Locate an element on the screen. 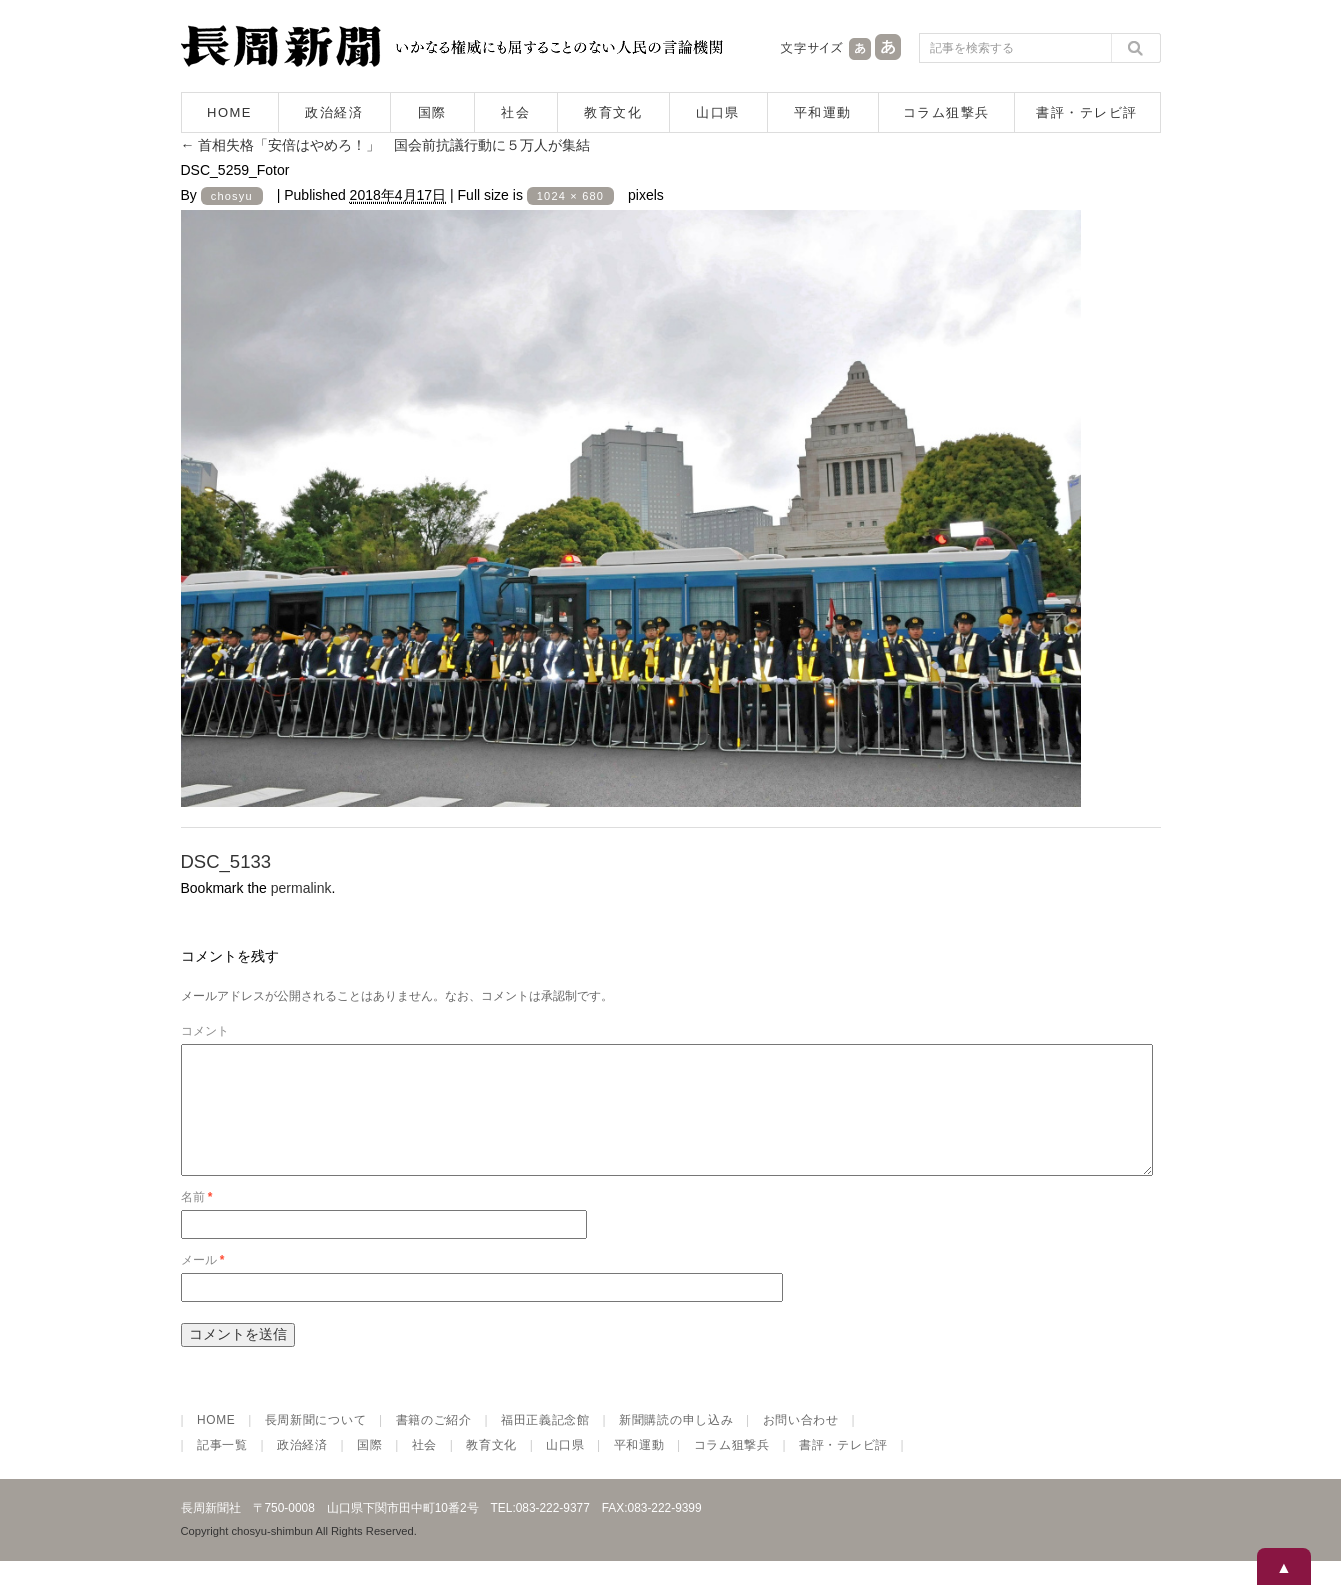 This screenshot has width=1341, height=1585. コメント is located at coordinates (205, 1031).